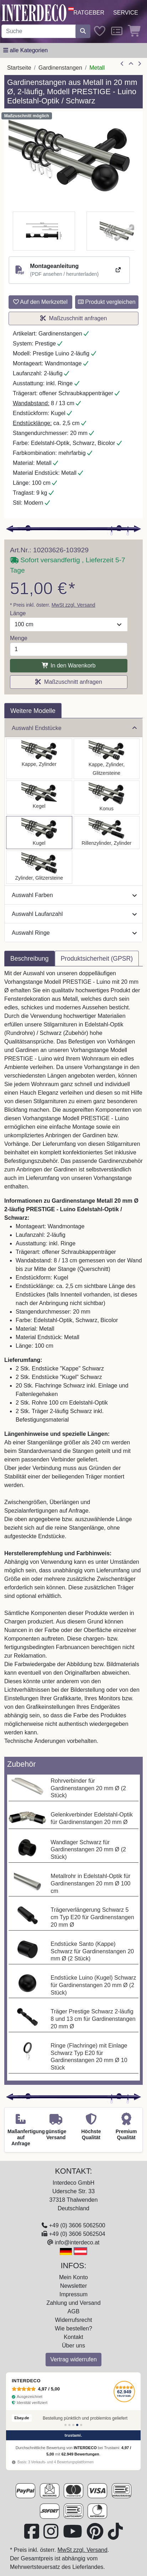 The image size is (147, 2576). I want to click on Ratgeber, so click(88, 13).